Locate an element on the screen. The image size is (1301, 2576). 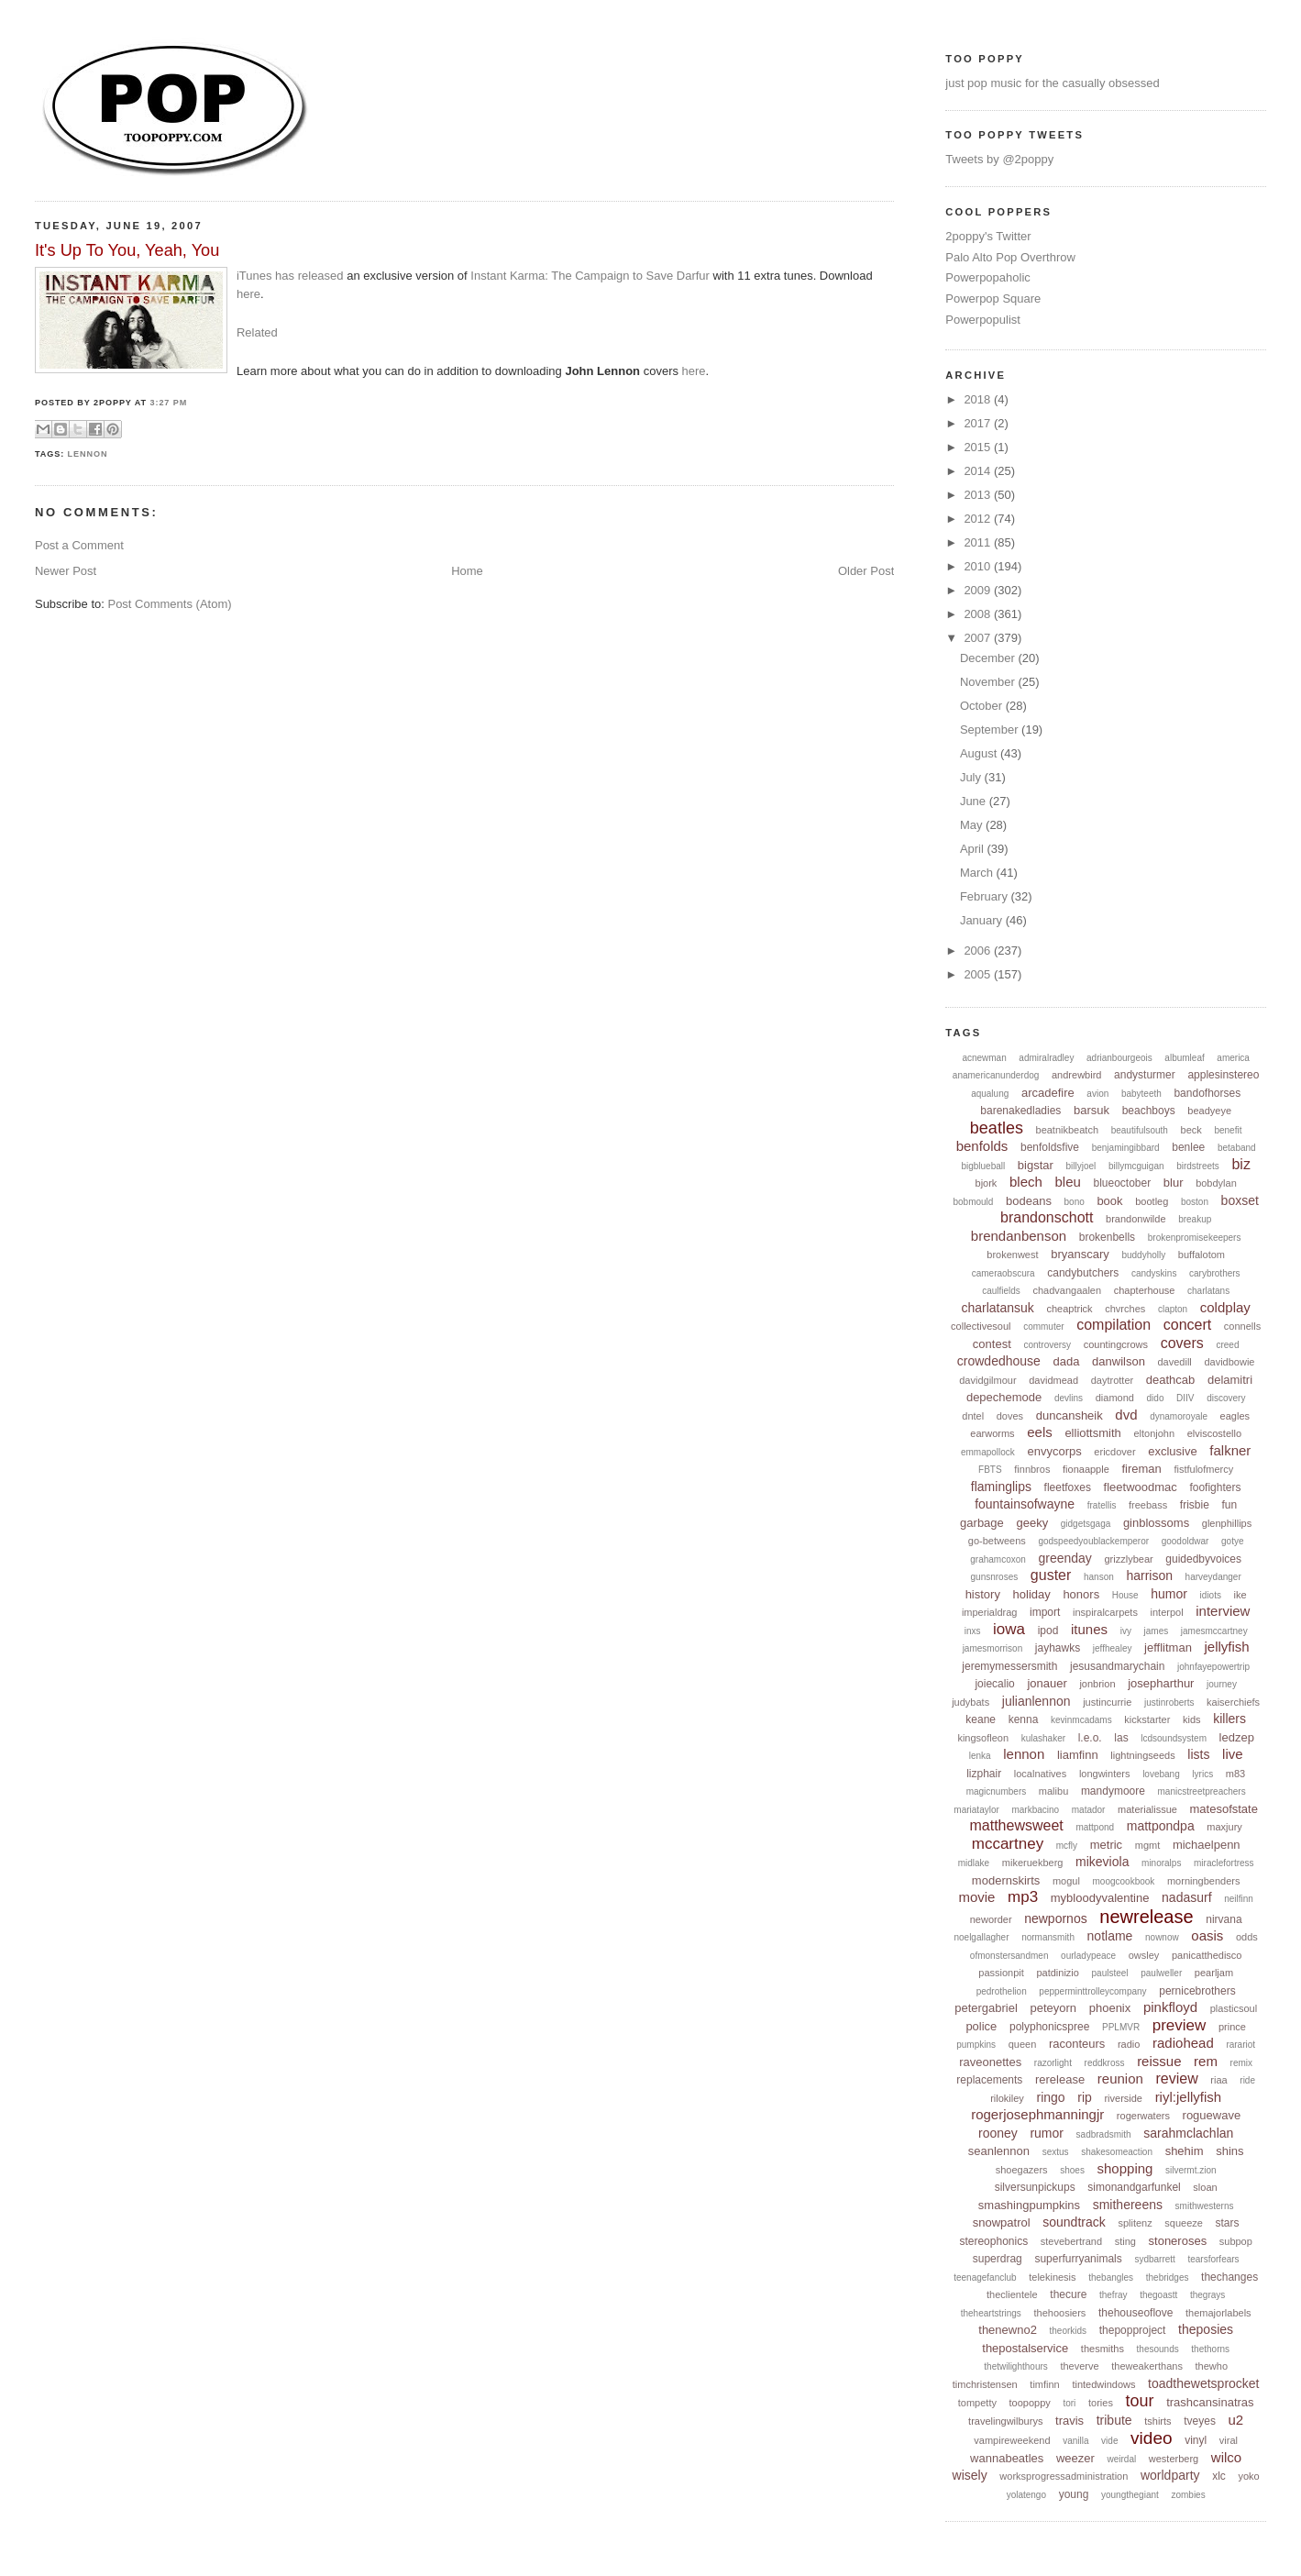
phoenix is located at coordinates (1110, 2008).